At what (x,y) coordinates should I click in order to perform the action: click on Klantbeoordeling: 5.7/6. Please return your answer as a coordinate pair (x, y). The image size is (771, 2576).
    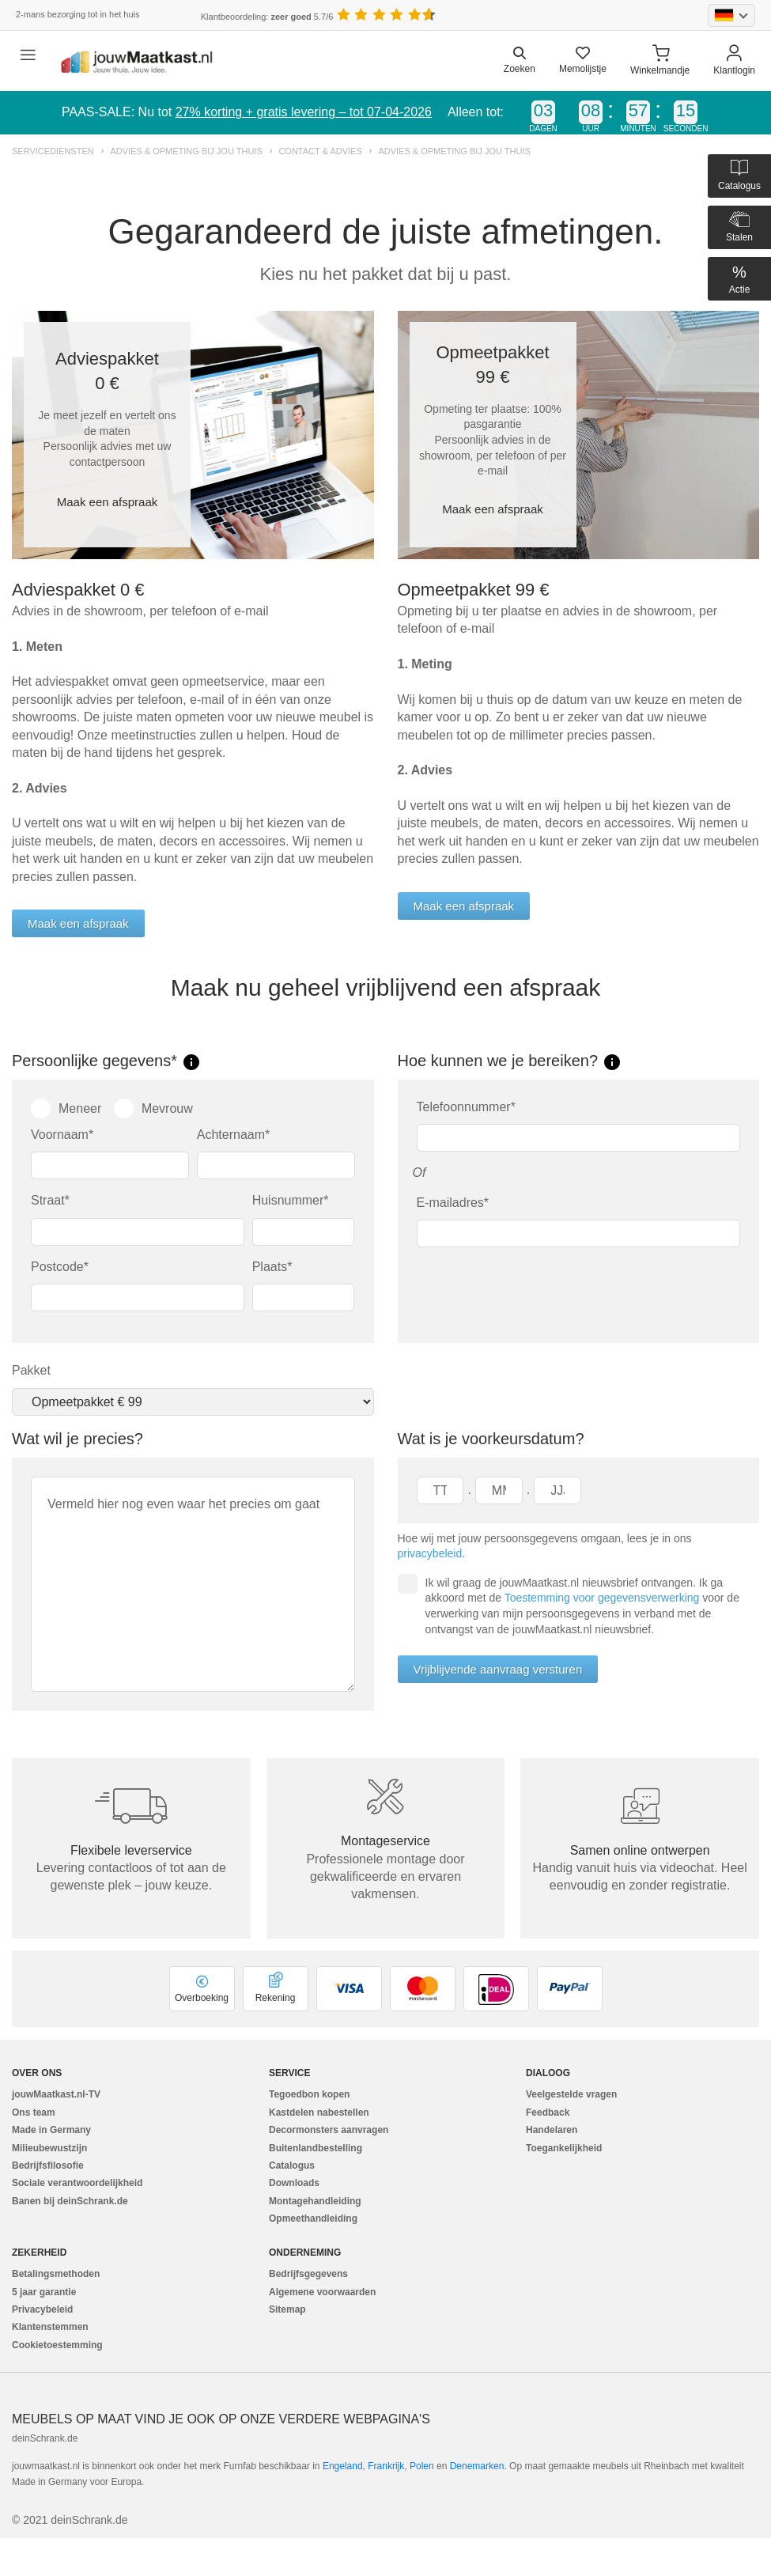
    Looking at the image, I should click on (267, 16).